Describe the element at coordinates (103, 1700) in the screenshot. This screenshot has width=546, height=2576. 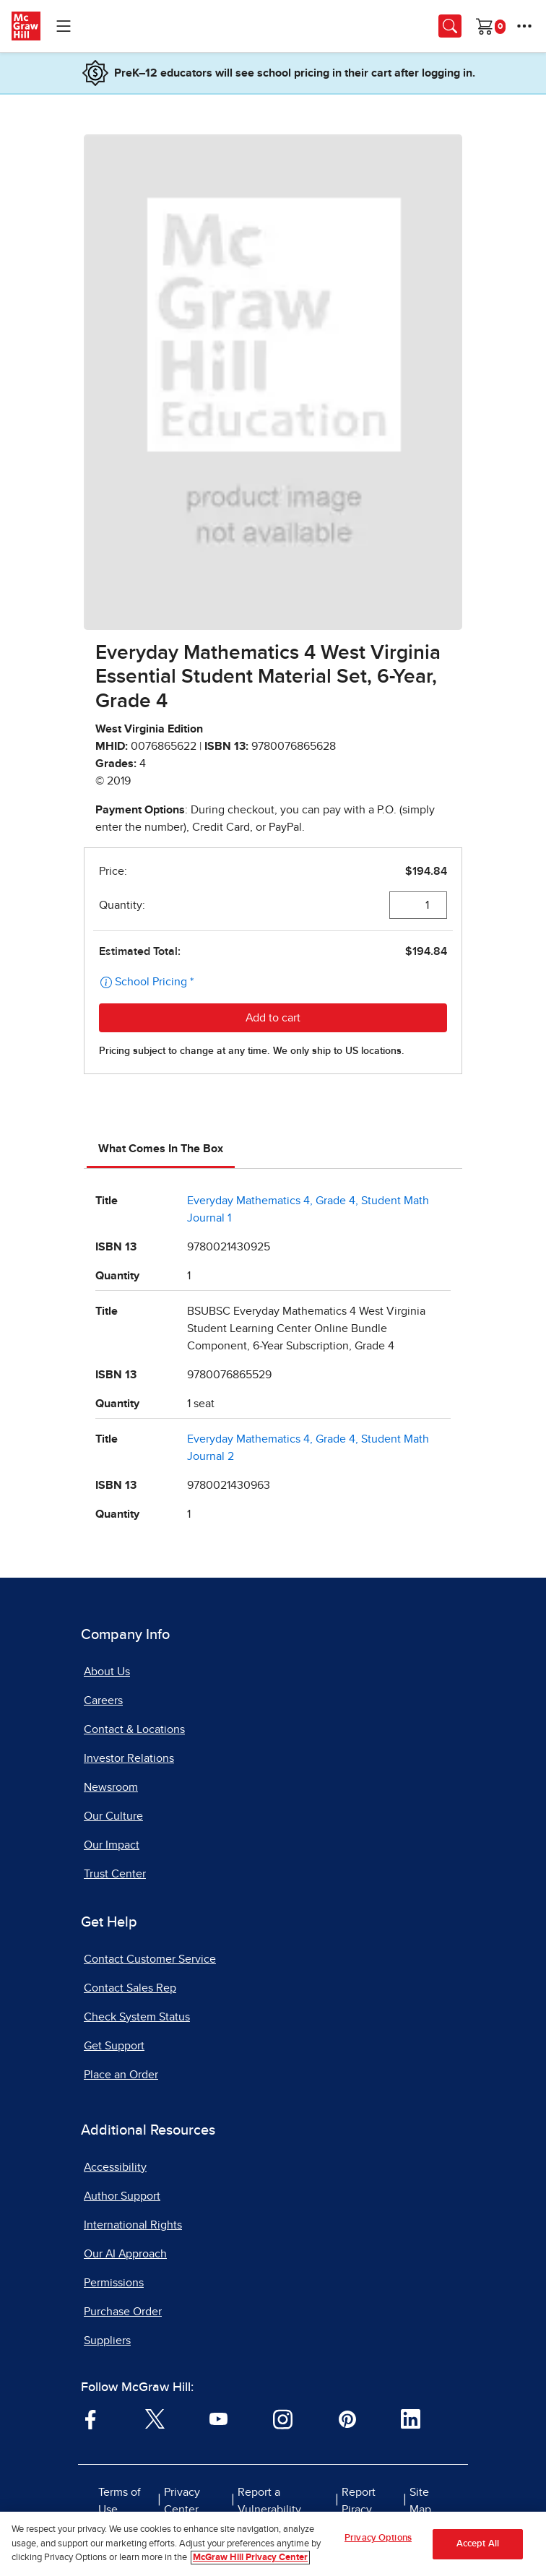
I see `Careers [Careers, opens in a new tab]` at that location.